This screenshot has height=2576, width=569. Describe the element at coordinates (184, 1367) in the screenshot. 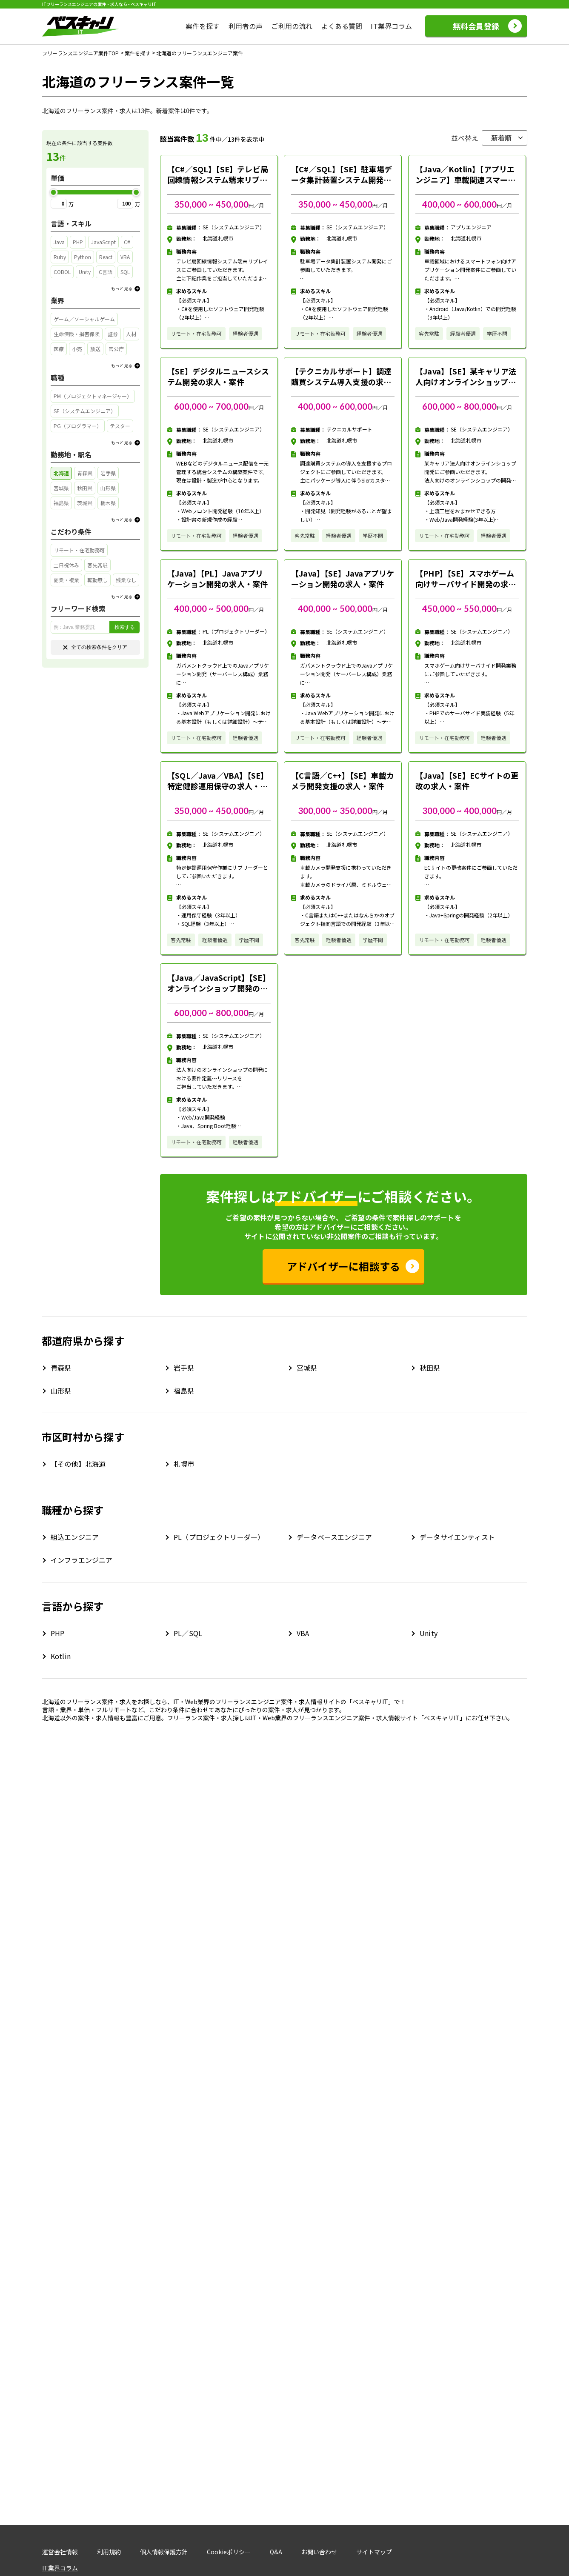

I see `岩手県` at that location.